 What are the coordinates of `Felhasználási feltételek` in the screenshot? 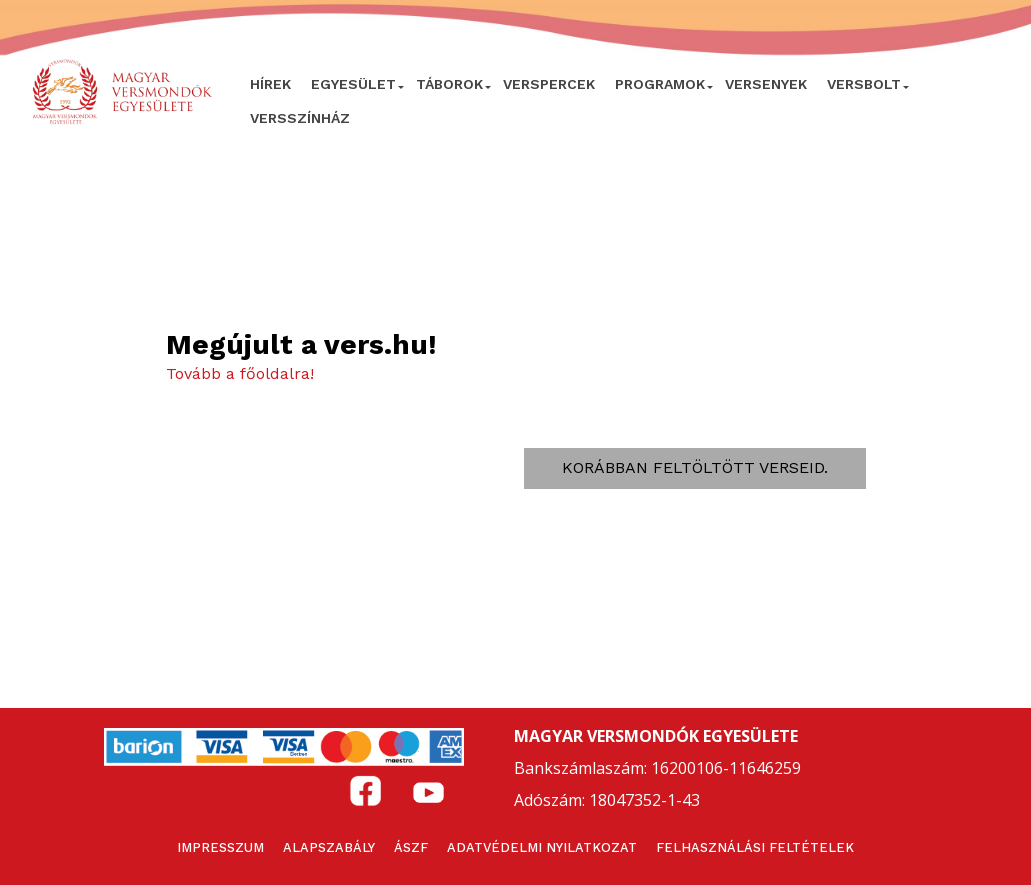 It's located at (755, 847).